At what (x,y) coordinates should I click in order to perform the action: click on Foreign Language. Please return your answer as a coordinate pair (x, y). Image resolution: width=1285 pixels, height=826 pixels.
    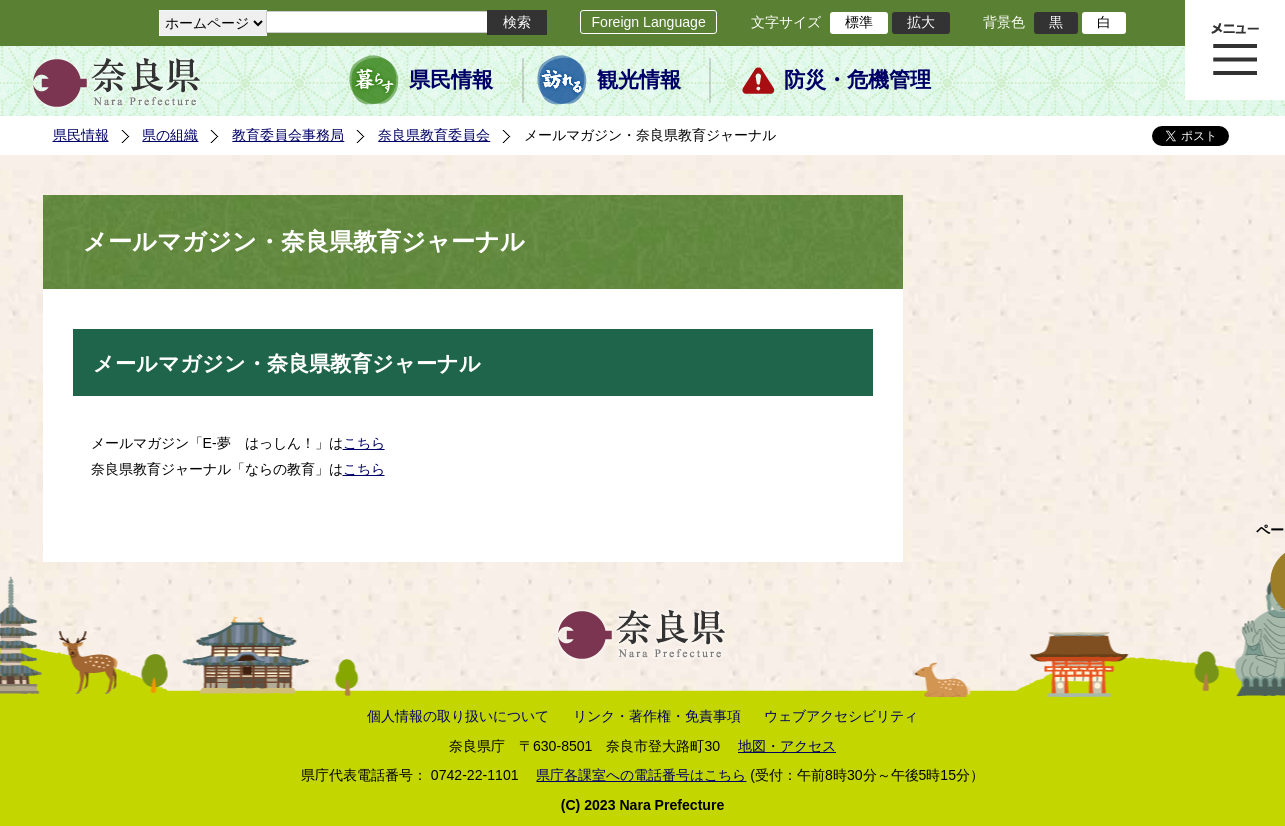
    Looking at the image, I should click on (648, 22).